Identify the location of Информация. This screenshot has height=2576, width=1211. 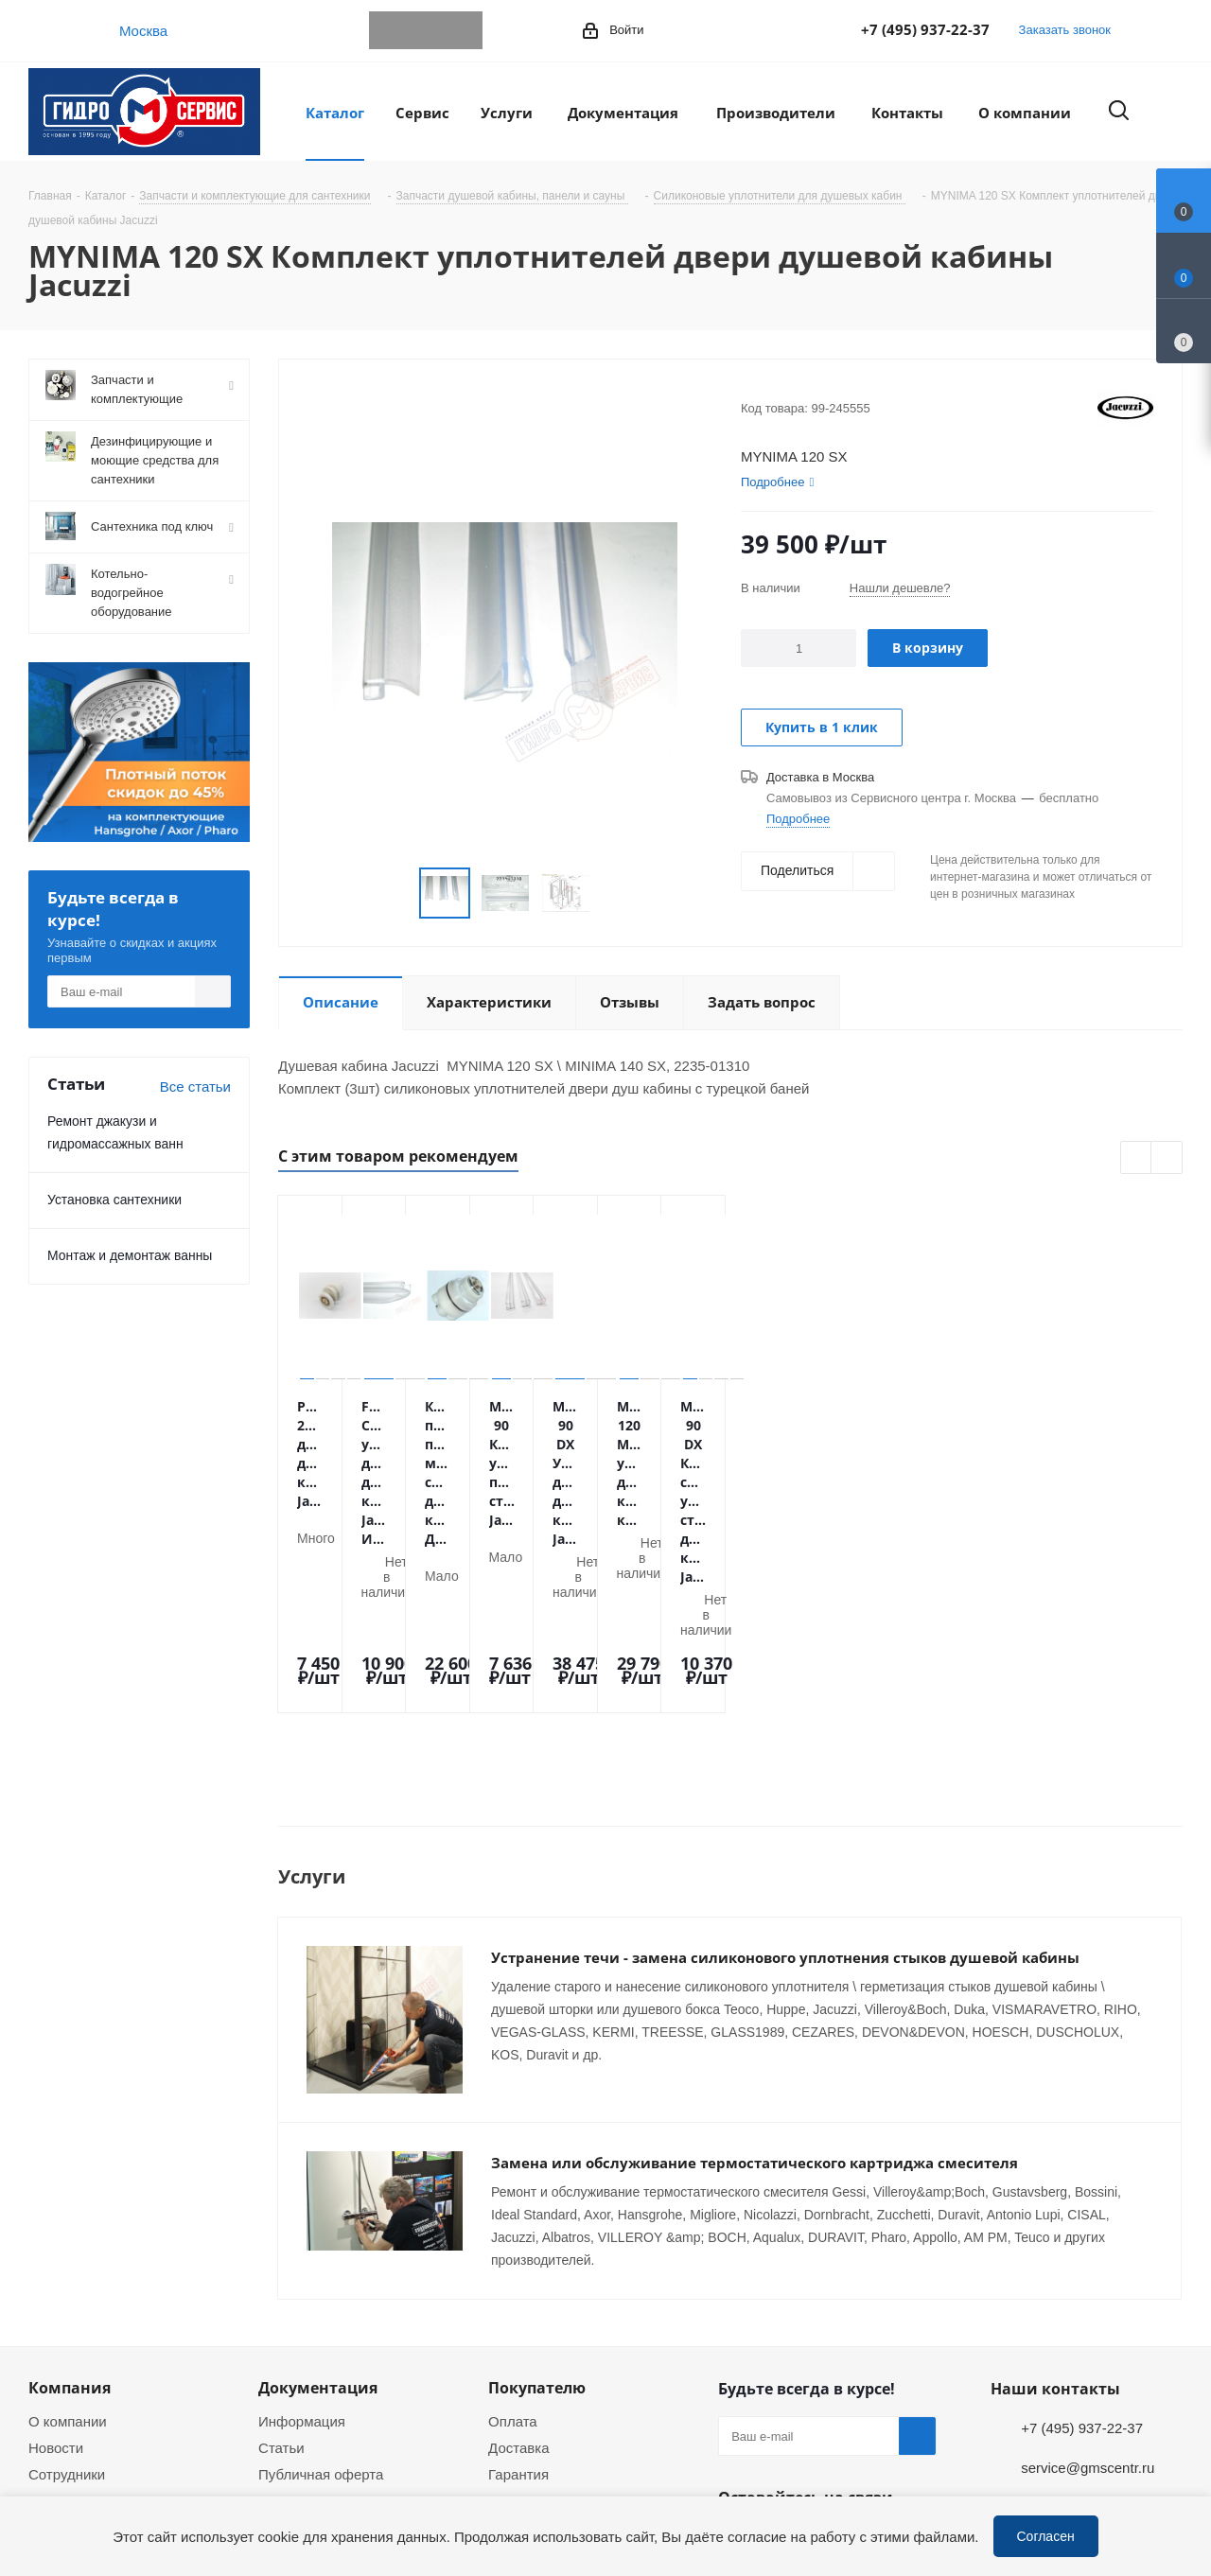
(301, 2253).